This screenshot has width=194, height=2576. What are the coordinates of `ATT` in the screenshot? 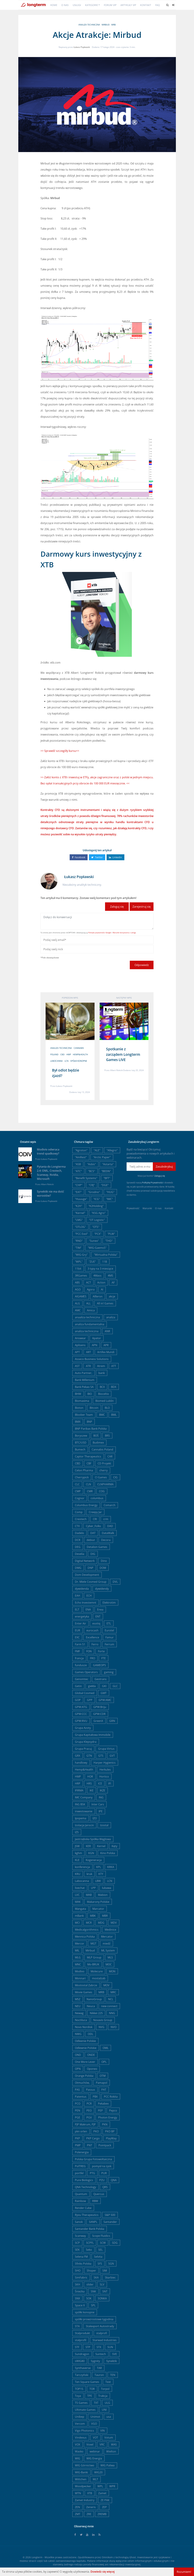 It's located at (113, 1366).